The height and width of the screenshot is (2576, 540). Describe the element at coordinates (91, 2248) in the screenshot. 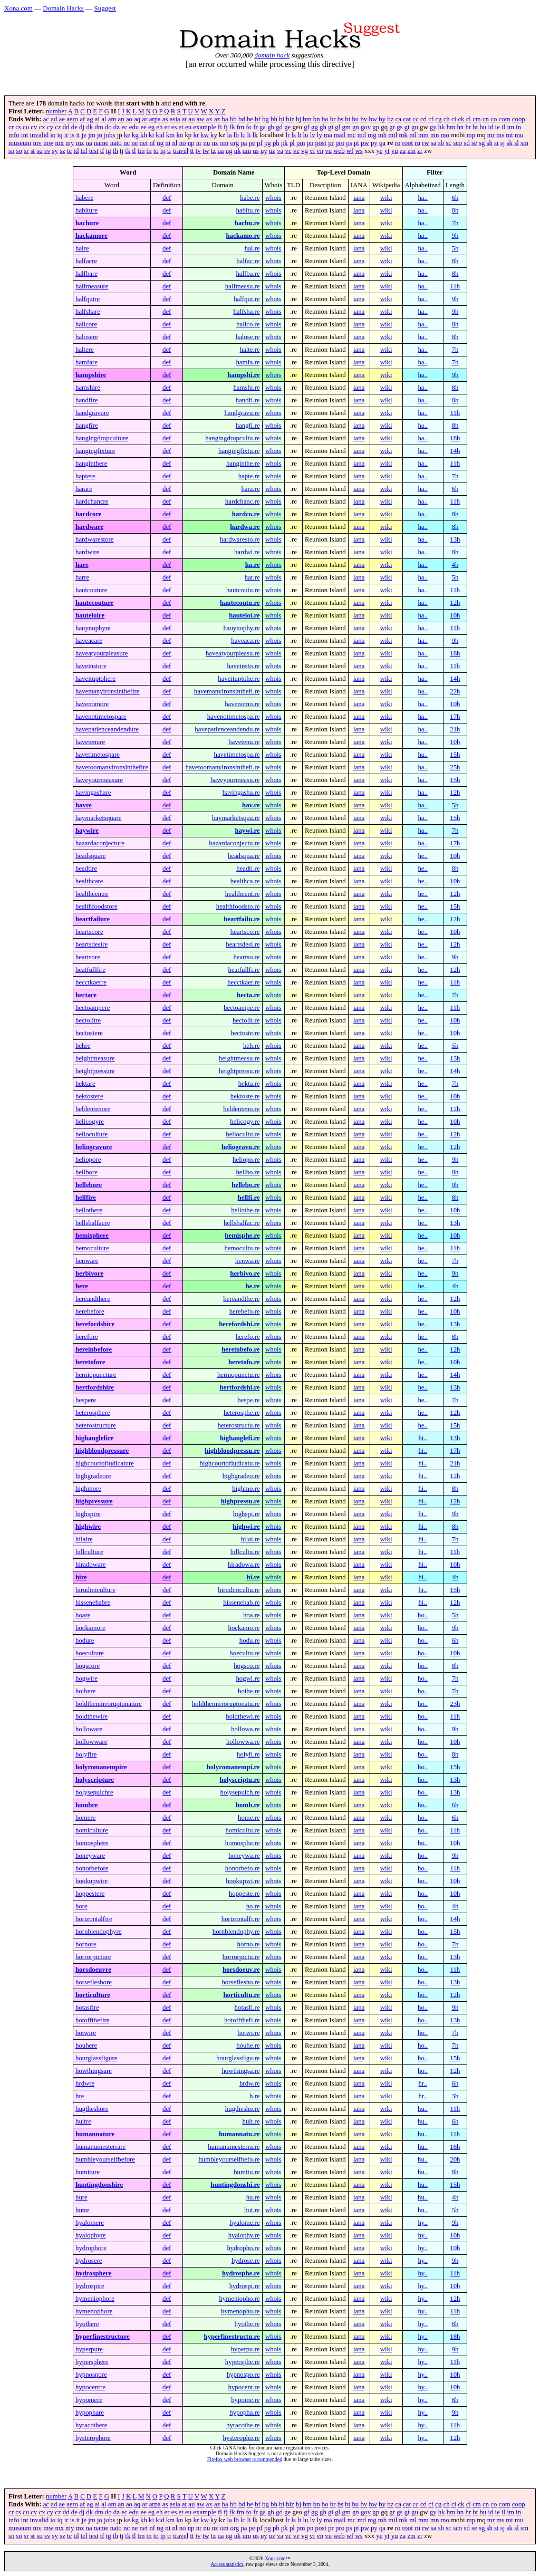

I see `hydrophore` at that location.